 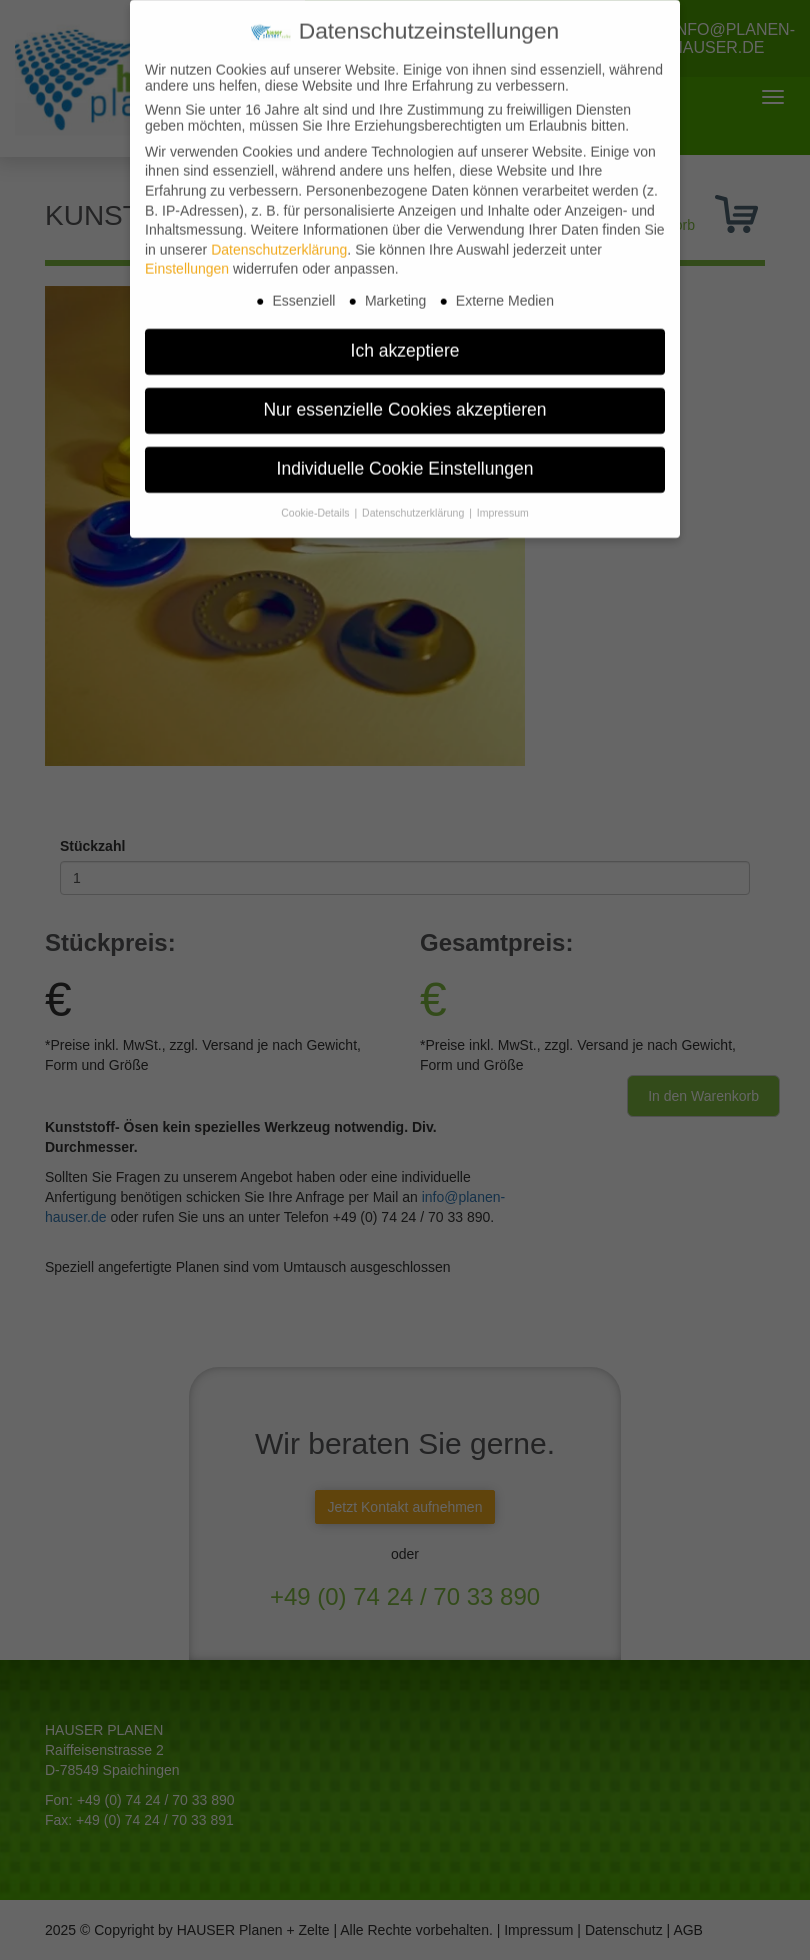 I want to click on Datenschutzerklärung, so click(x=279, y=237).